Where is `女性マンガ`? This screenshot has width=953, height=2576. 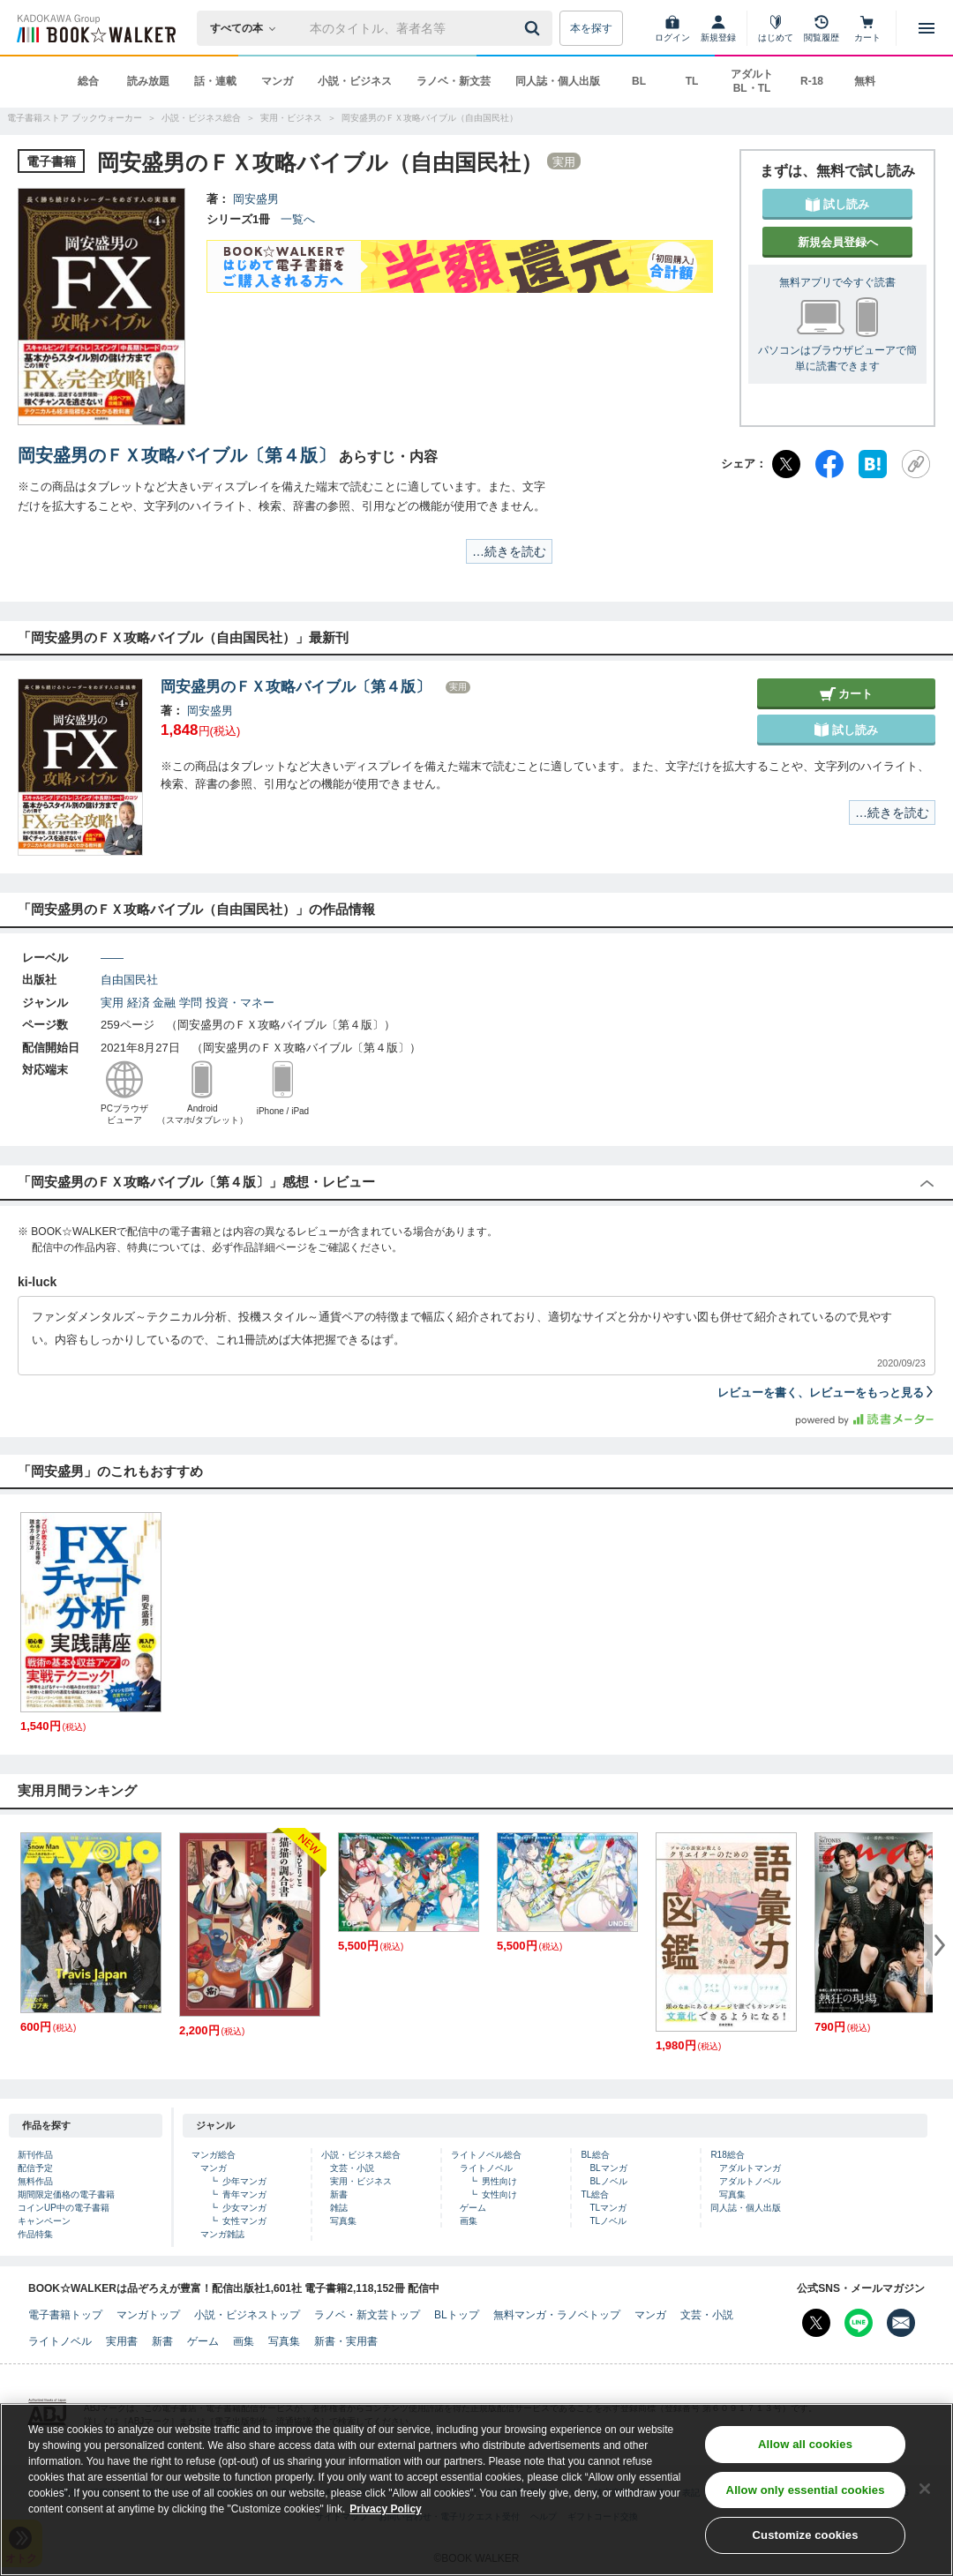
女性マンガ is located at coordinates (244, 2221).